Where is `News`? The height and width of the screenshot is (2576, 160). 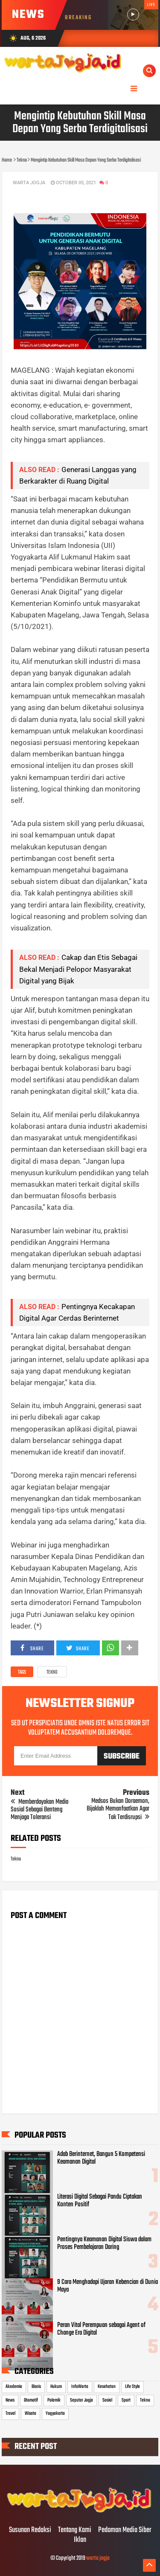 News is located at coordinates (10, 2400).